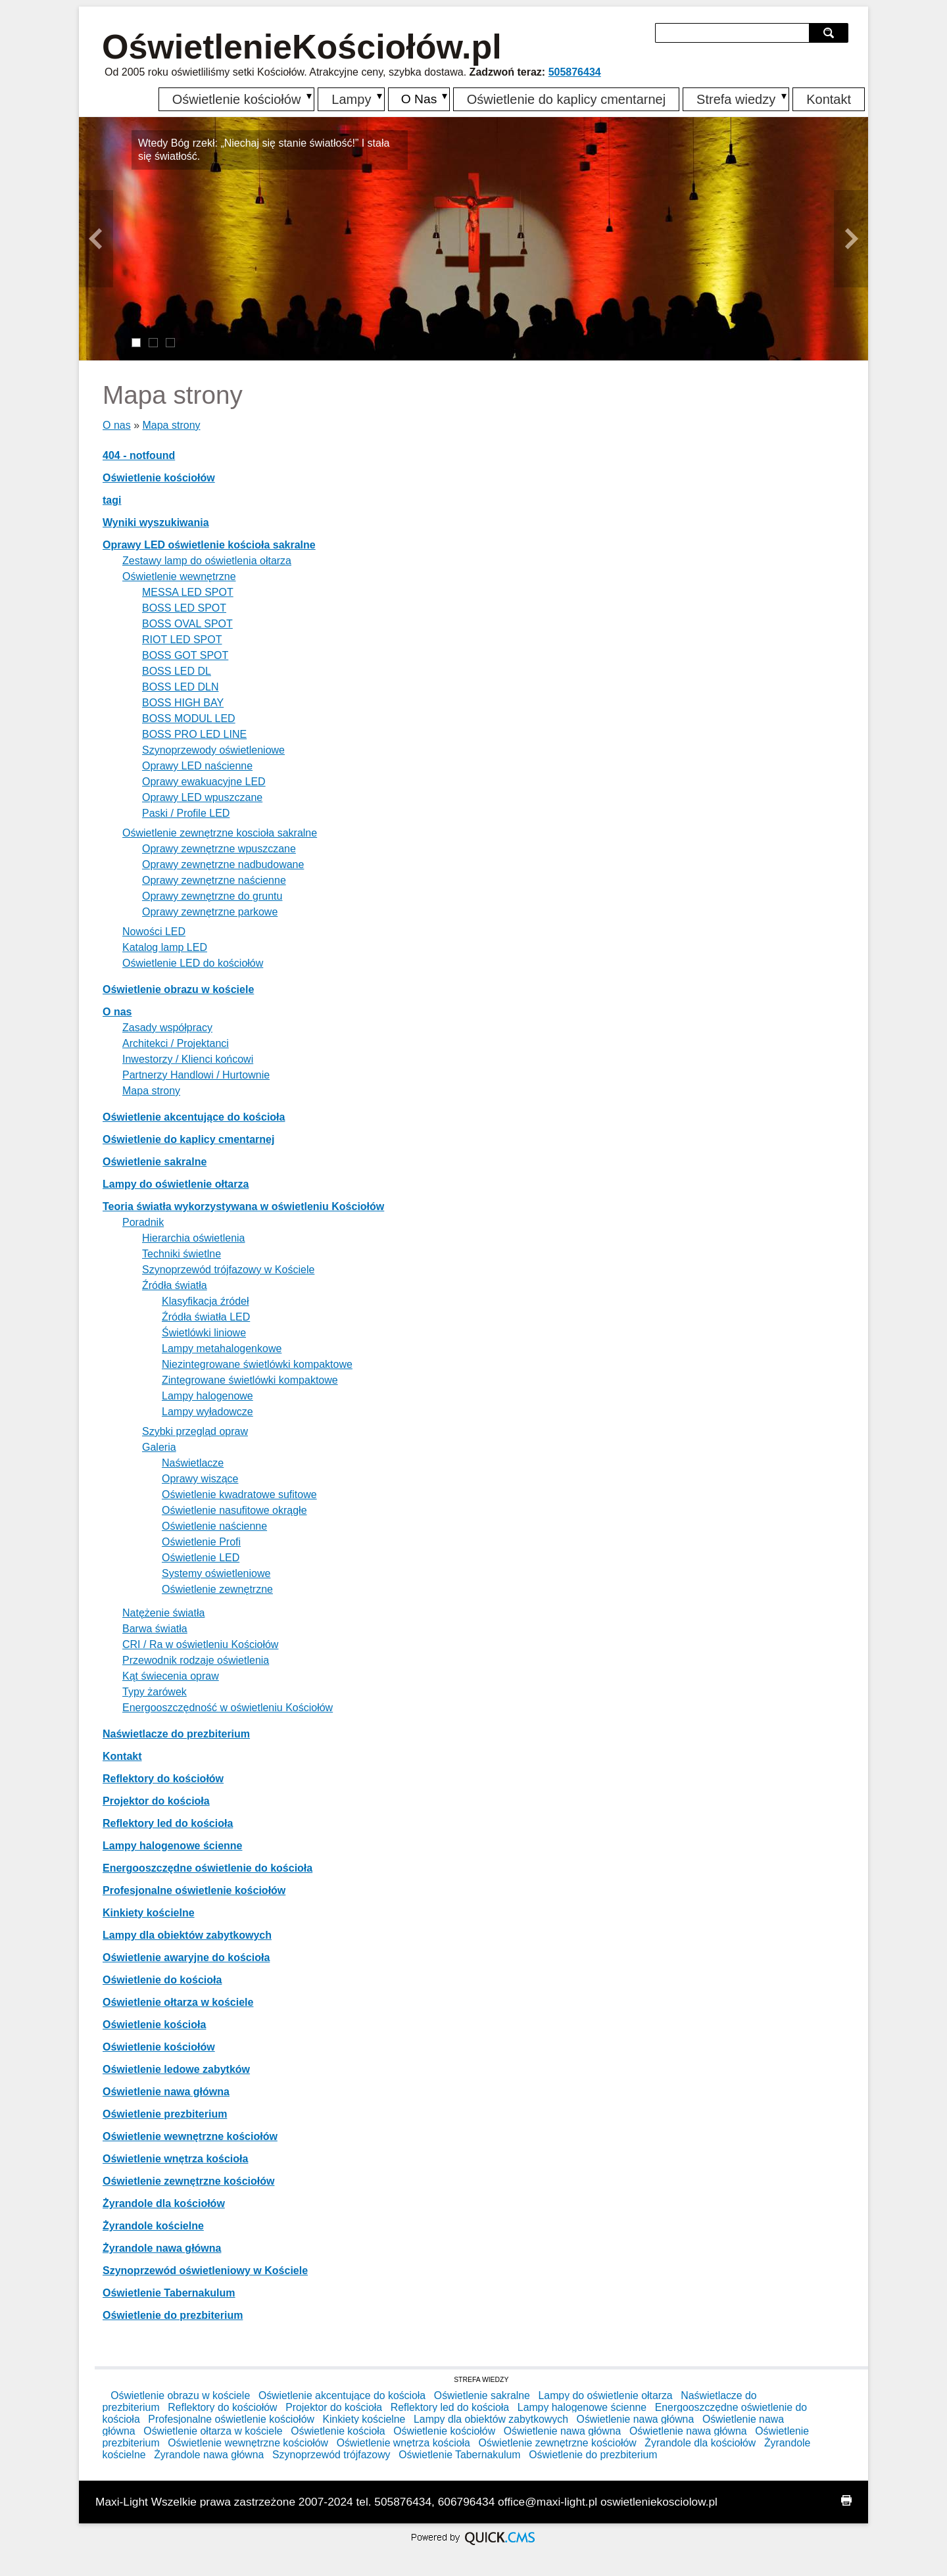 The image size is (947, 2576). What do you see at coordinates (658, 2501) in the screenshot?
I see `oswietleniekosciolow.pl` at bounding box center [658, 2501].